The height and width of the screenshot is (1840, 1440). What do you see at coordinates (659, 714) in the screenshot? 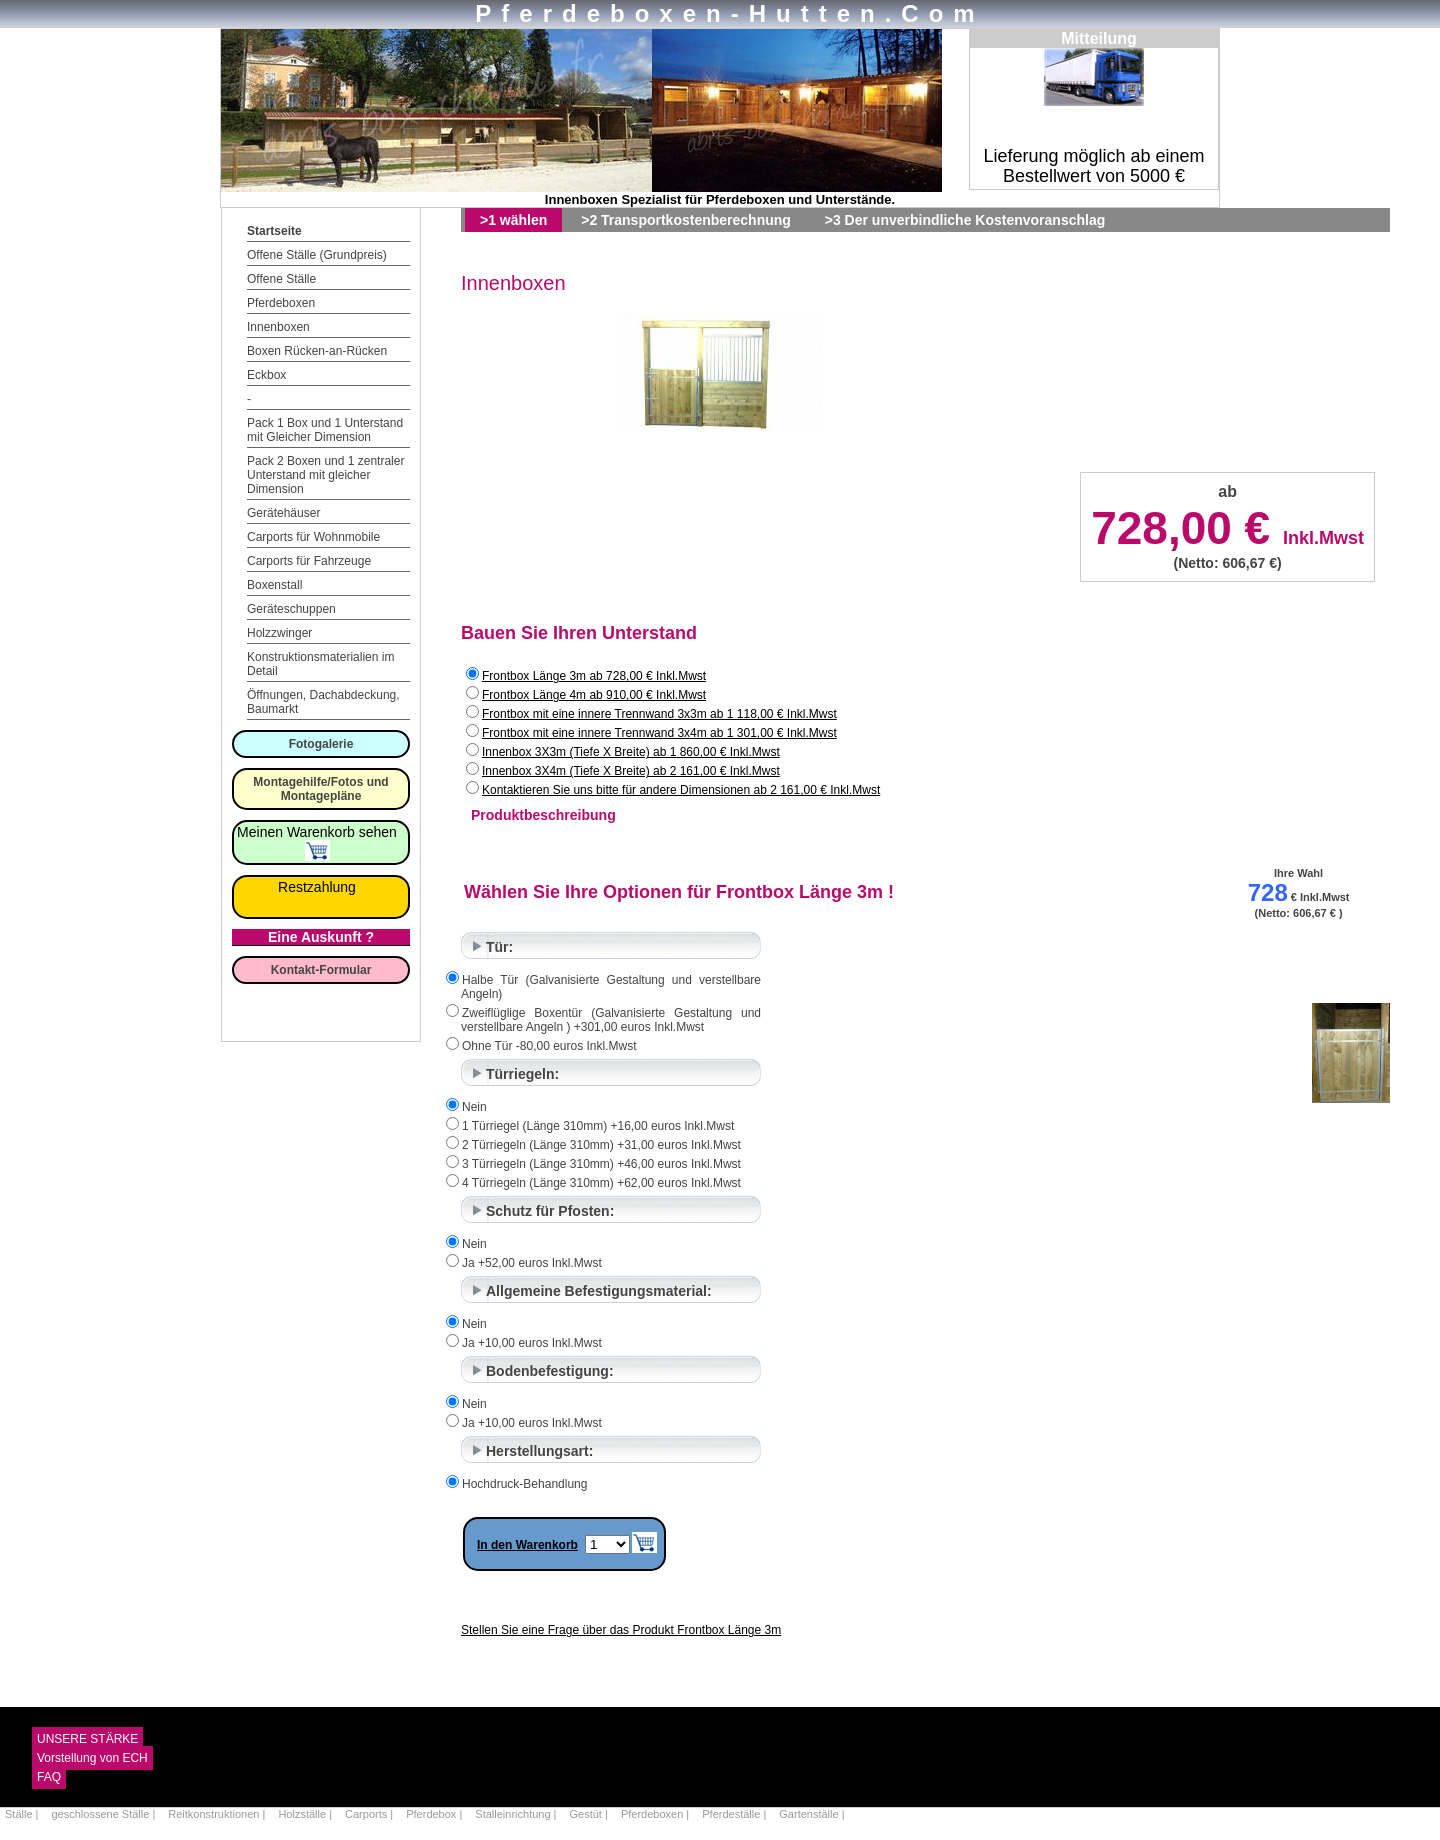
I see `Frontbox mit eine innere Trennwand 3x3m ab 1 118,00 € Inkl.Mwst` at bounding box center [659, 714].